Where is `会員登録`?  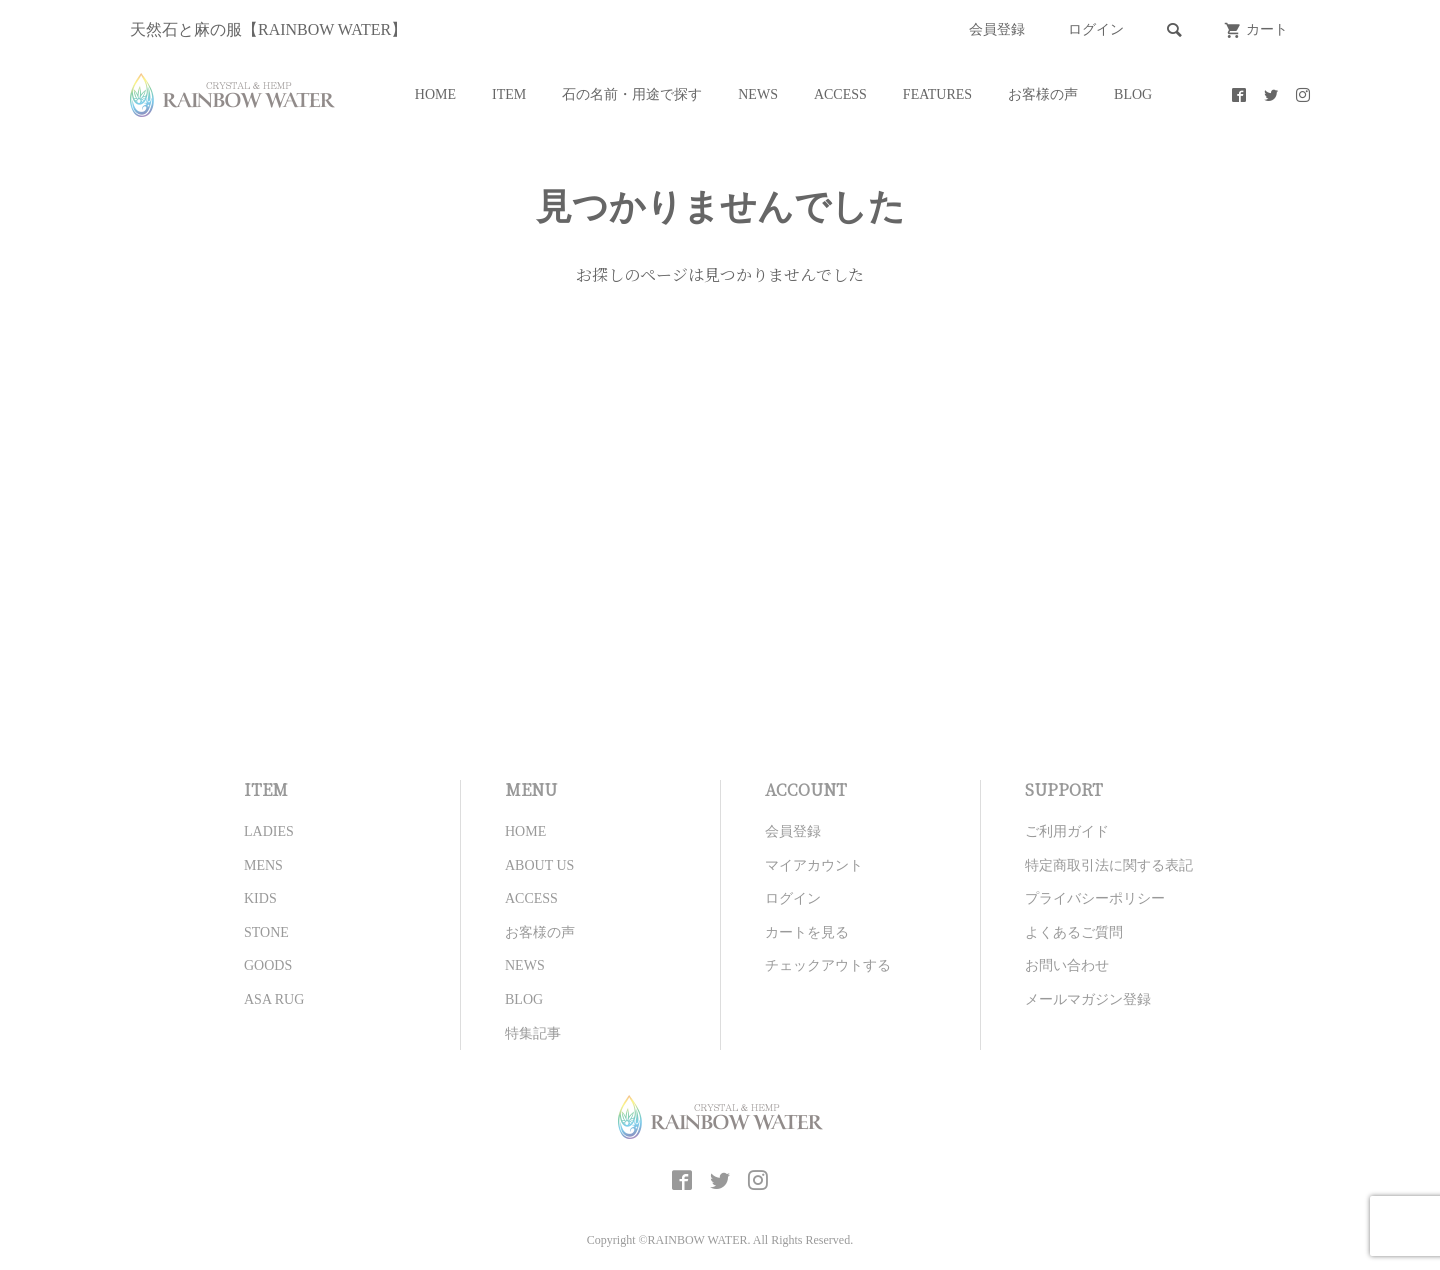 会員登録 is located at coordinates (997, 29).